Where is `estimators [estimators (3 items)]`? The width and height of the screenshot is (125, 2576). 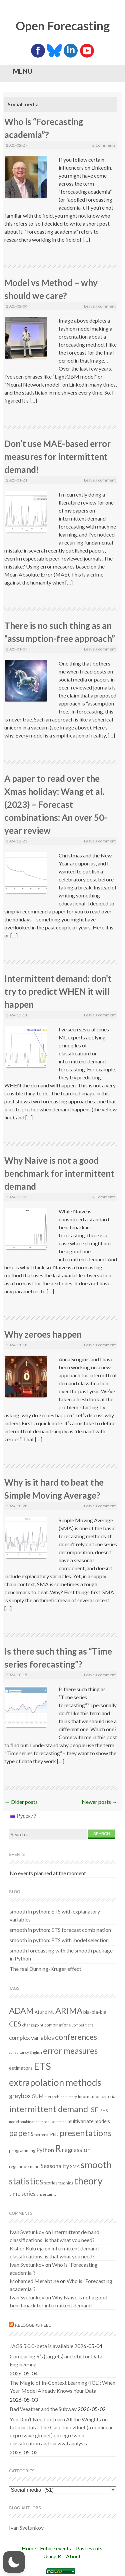 estimators [estimators (3 items)] is located at coordinates (21, 2068).